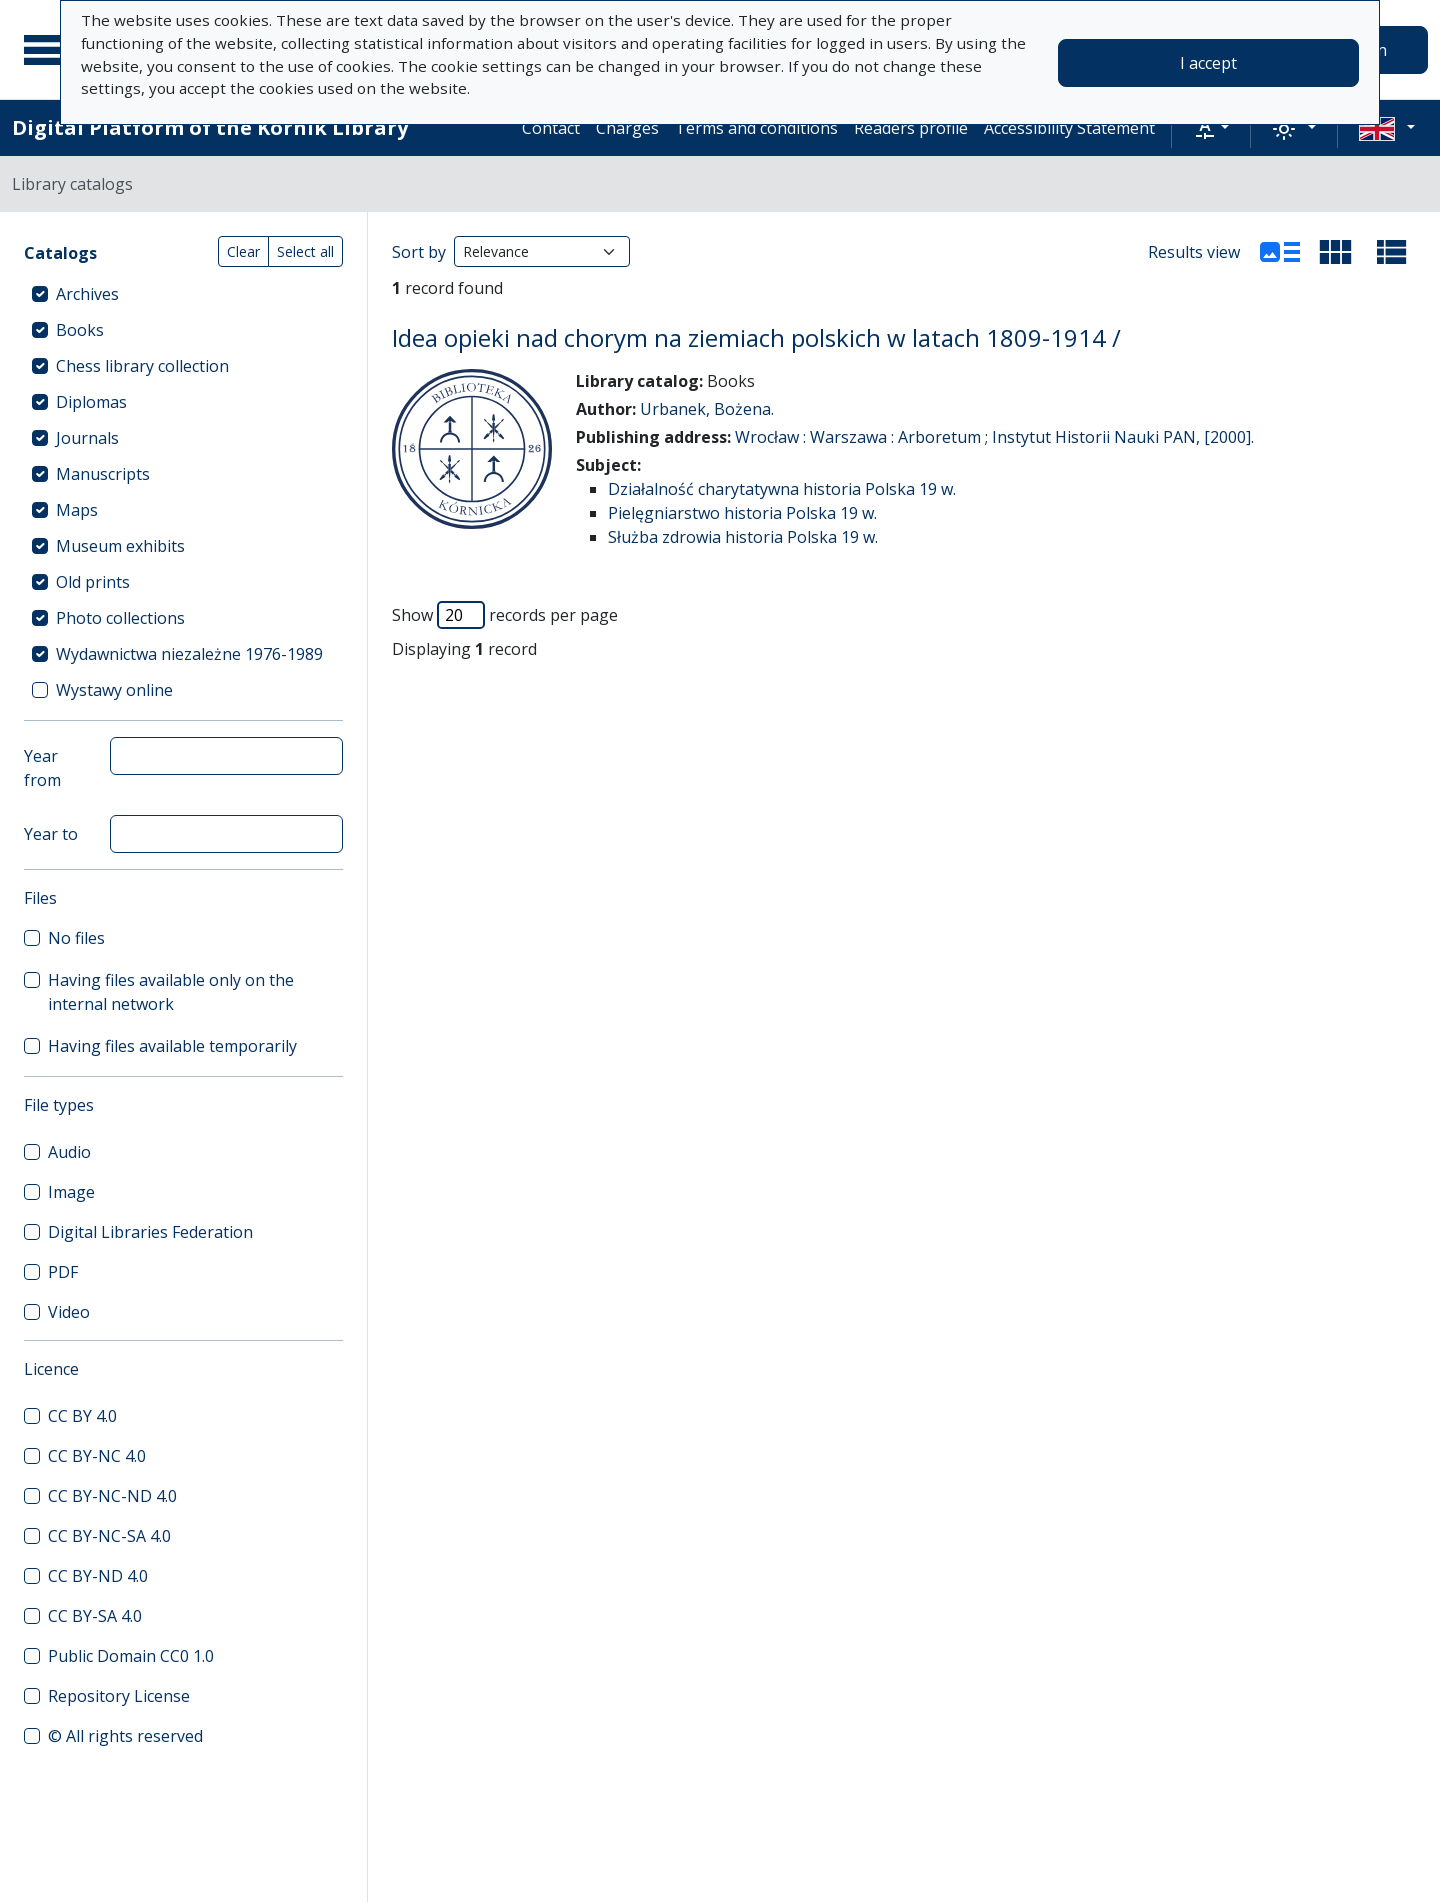 This screenshot has width=1440, height=1902. I want to click on © All rights reserved, so click(125, 1736).